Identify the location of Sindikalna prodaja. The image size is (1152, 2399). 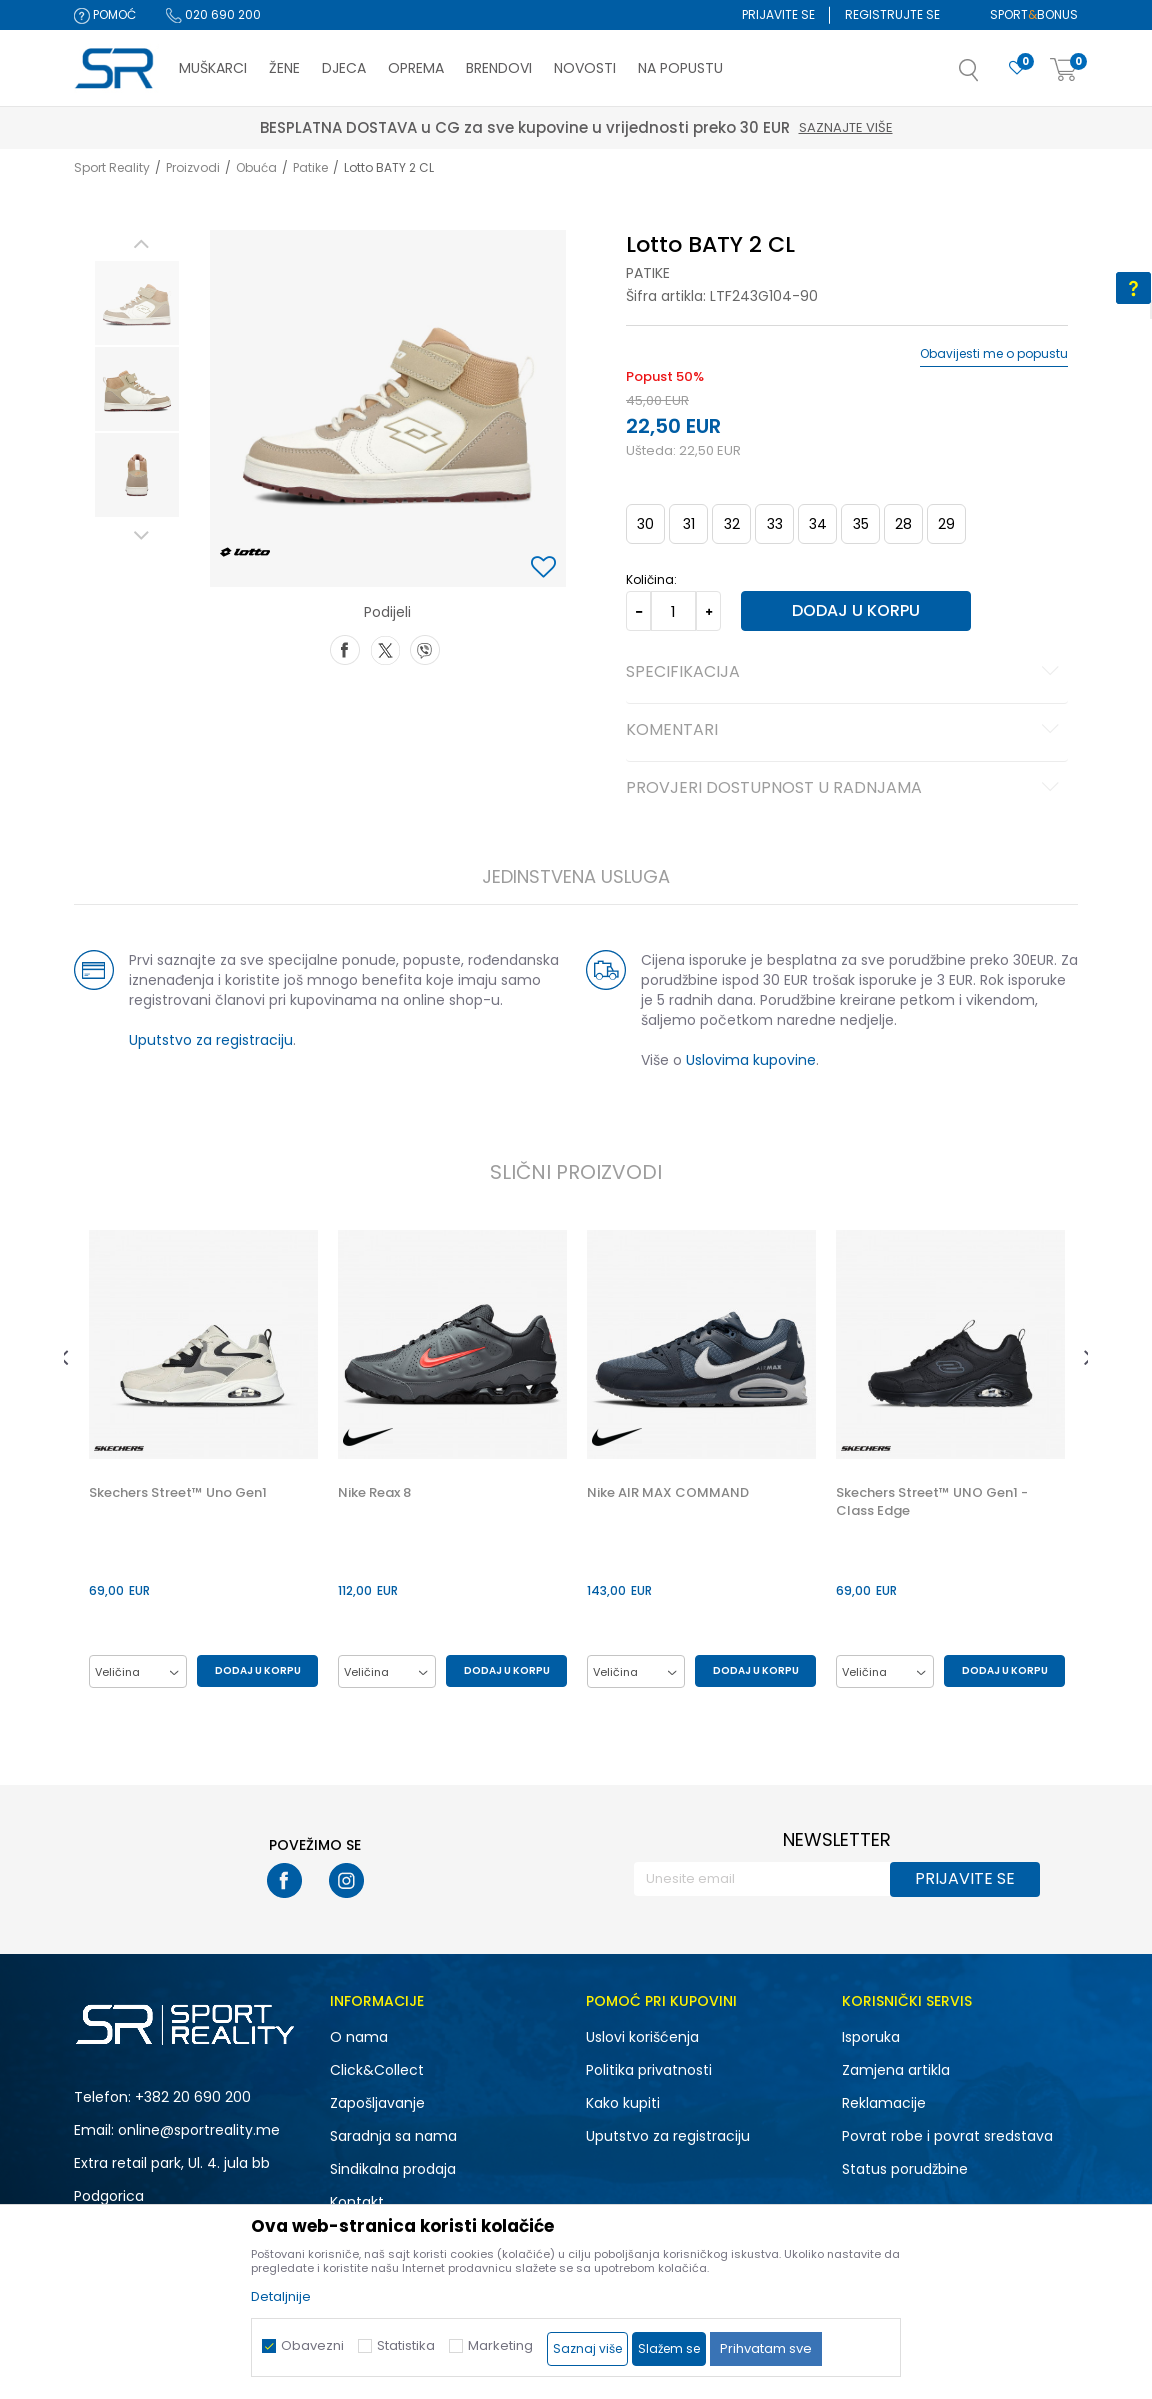
(393, 2169).